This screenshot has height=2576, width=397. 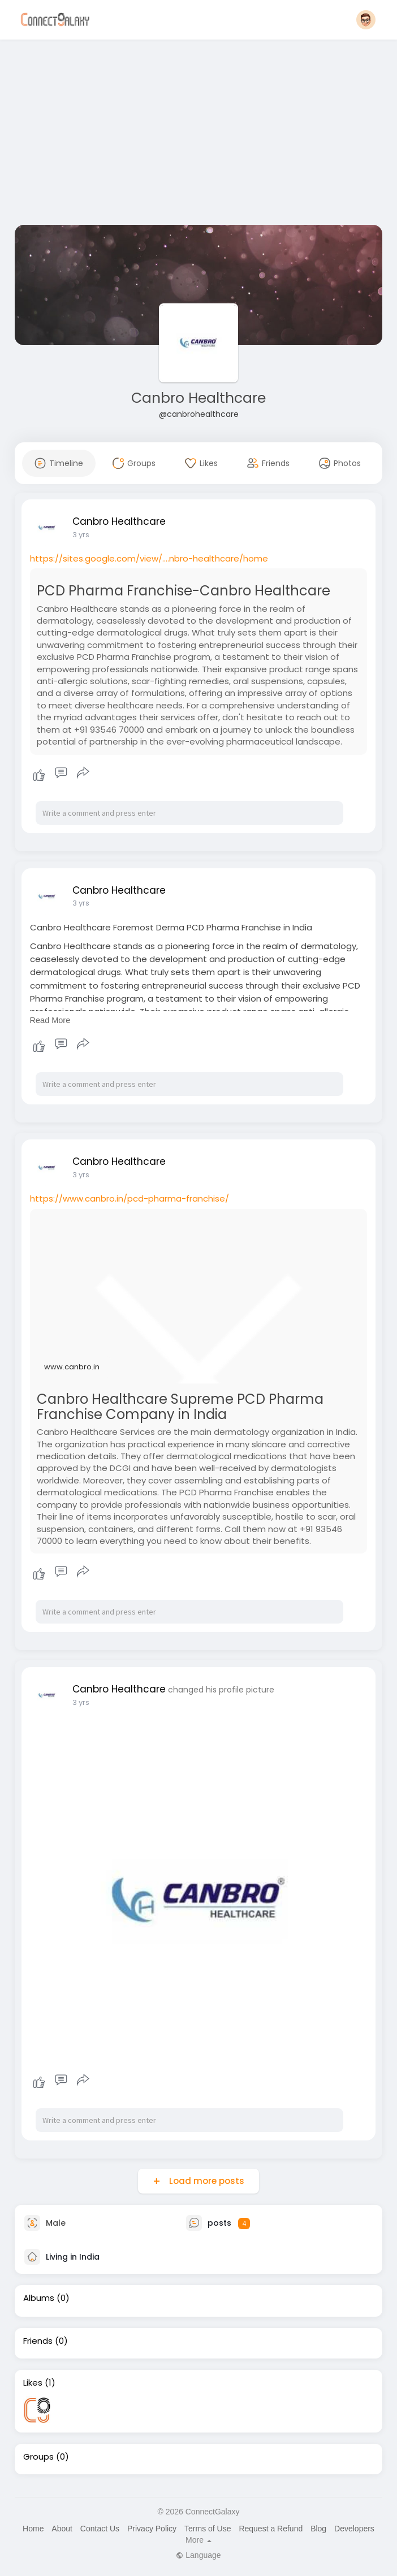 I want to click on Home, so click(x=33, y=2528).